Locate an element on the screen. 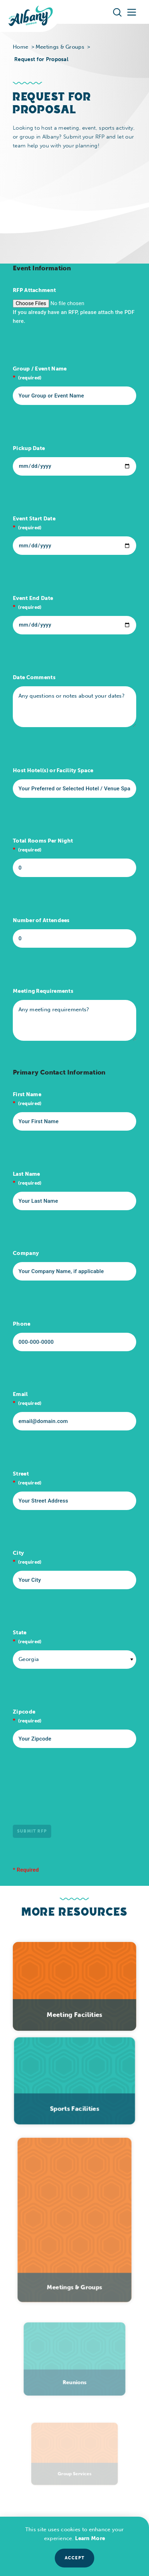  Meeting Requirements is located at coordinates (43, 991).